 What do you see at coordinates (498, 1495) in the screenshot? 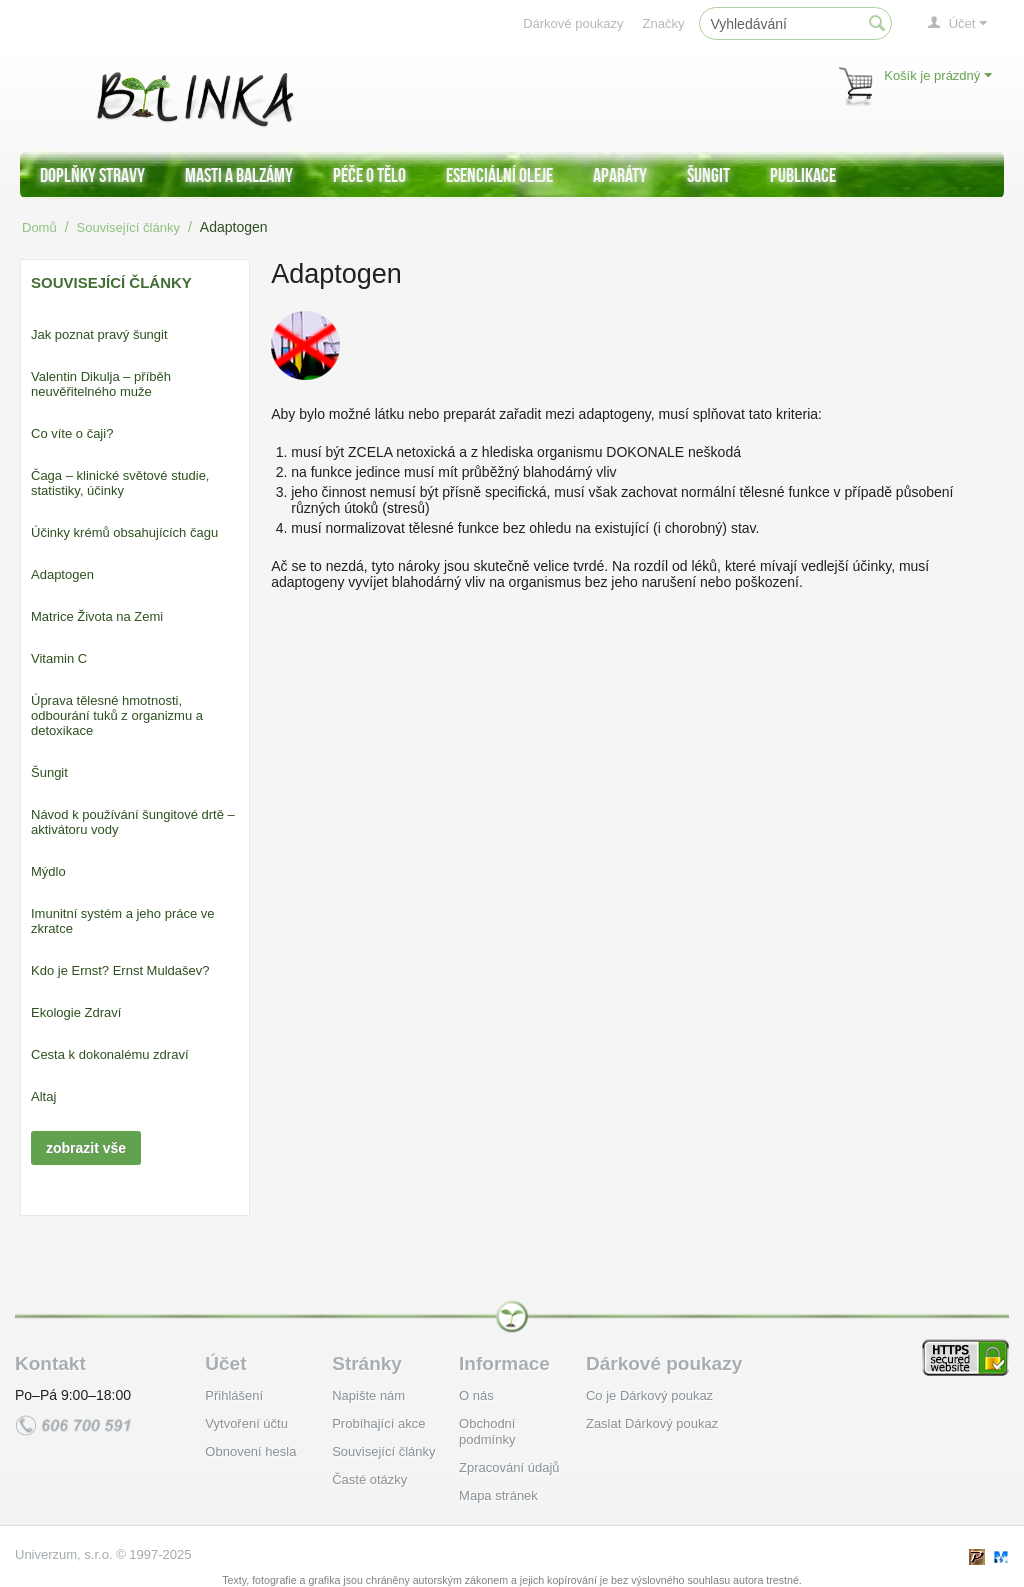
I see `Mapa stránek` at bounding box center [498, 1495].